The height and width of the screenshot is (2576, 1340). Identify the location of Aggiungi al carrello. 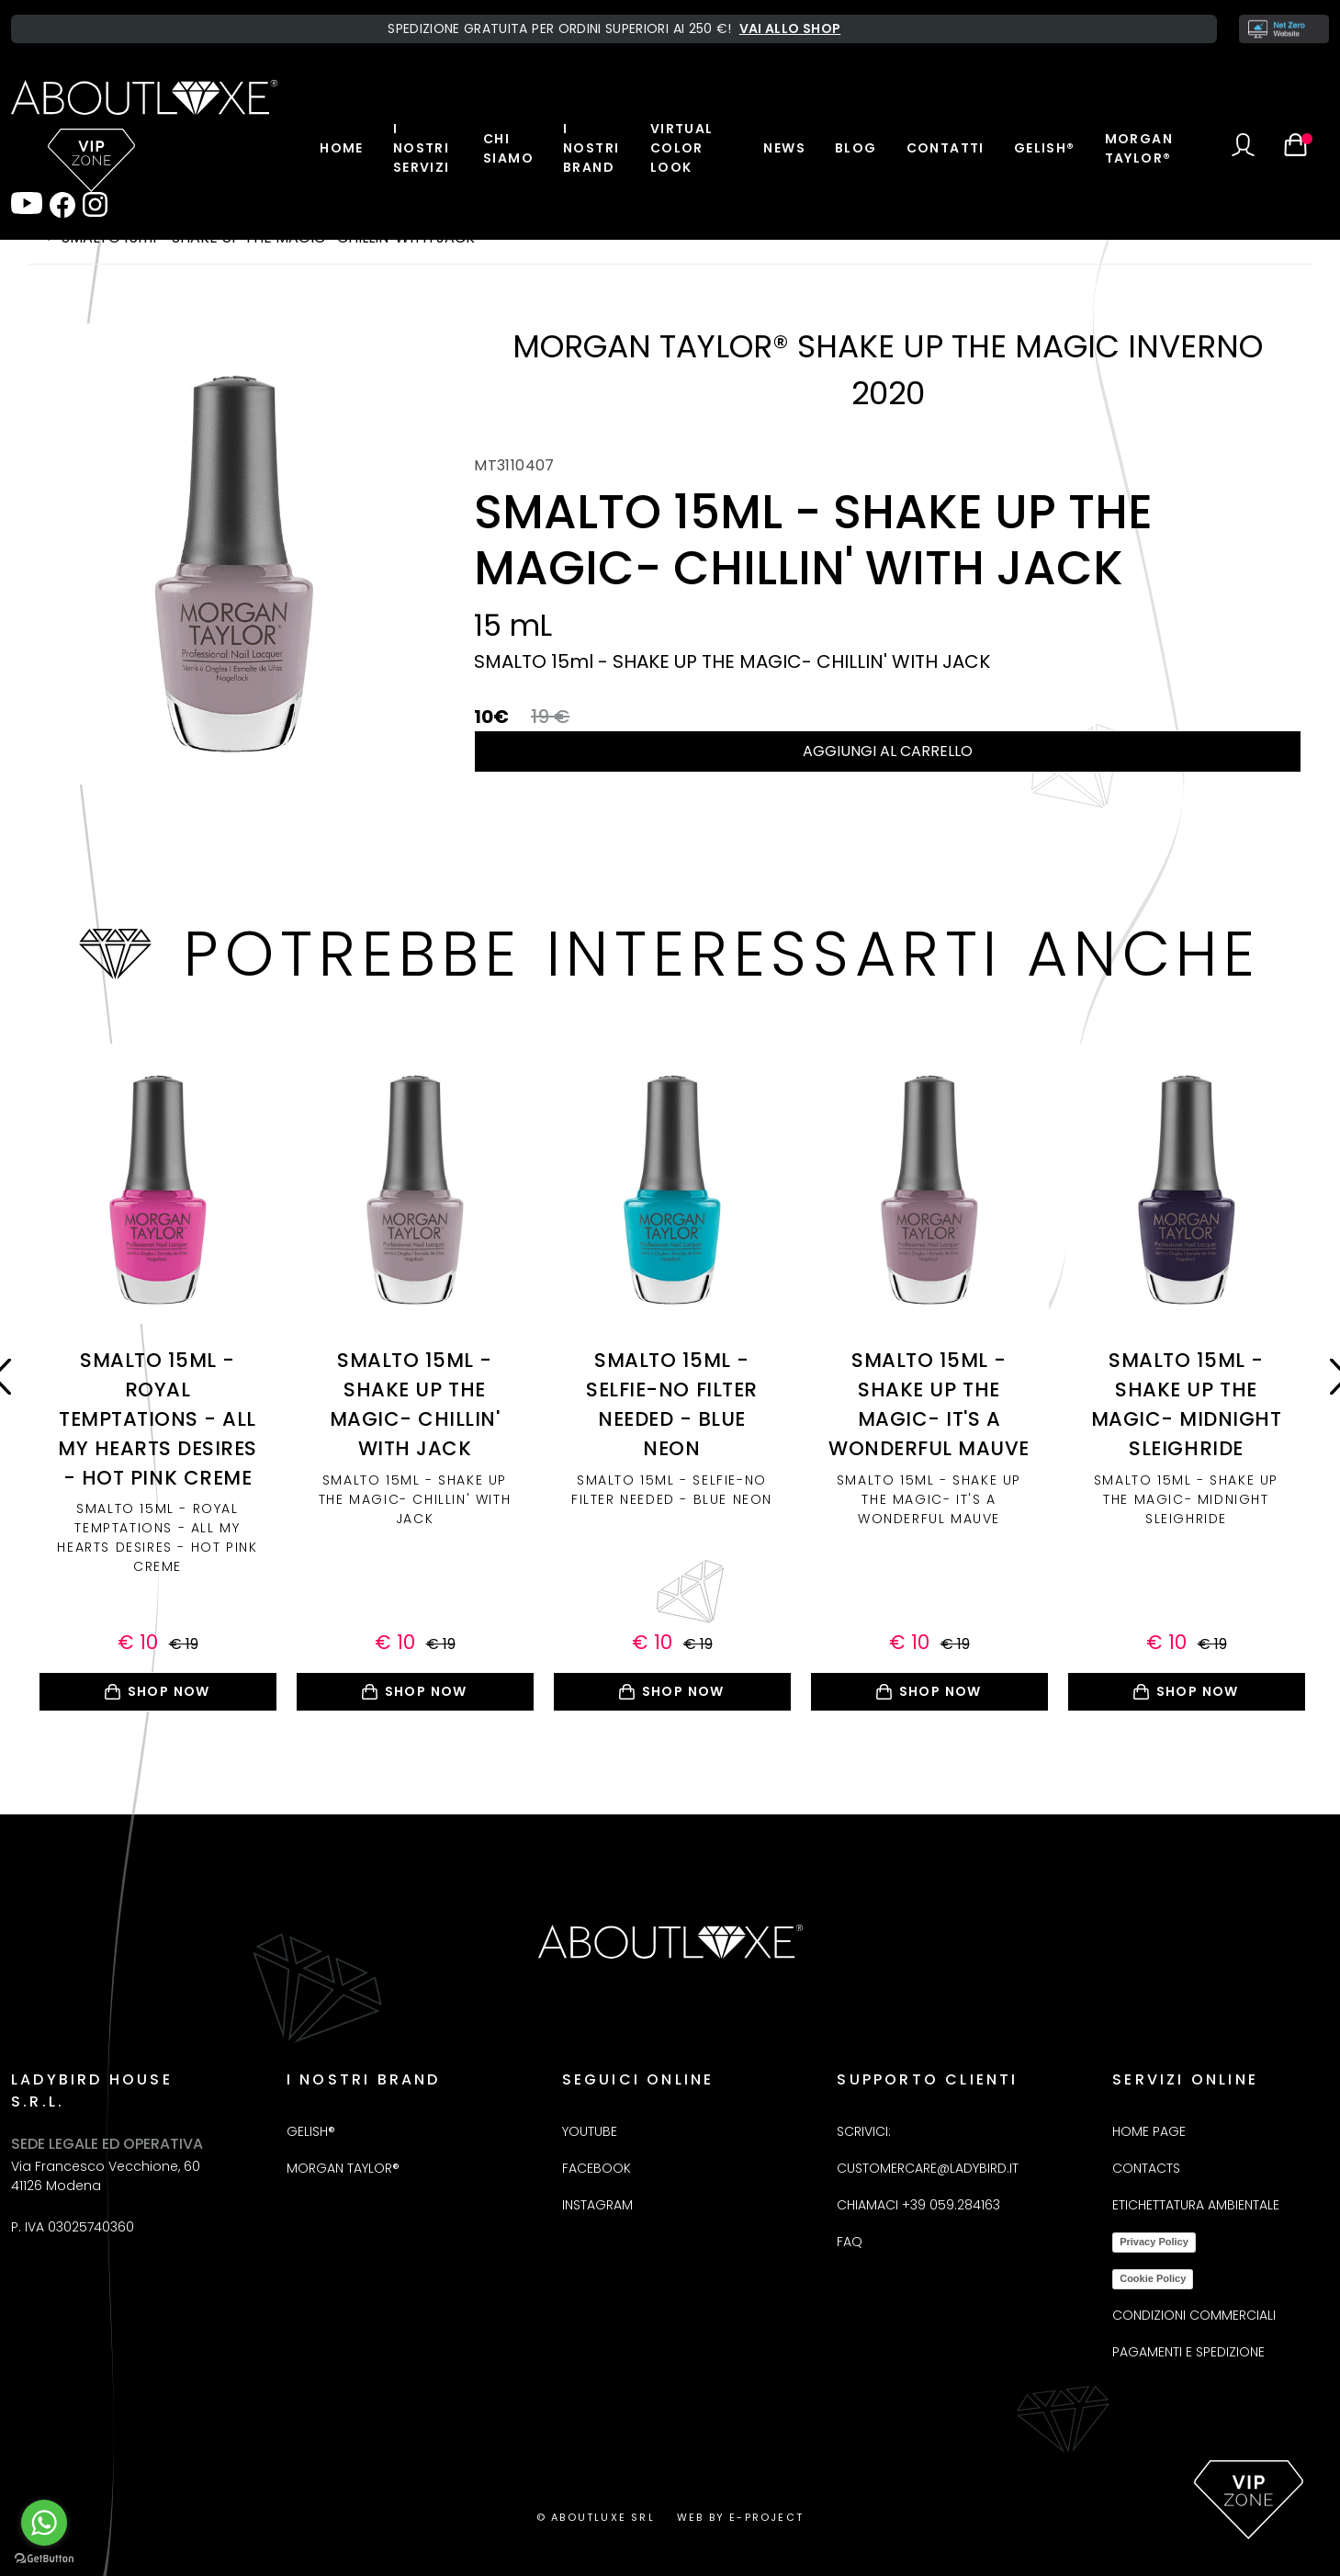
(888, 751).